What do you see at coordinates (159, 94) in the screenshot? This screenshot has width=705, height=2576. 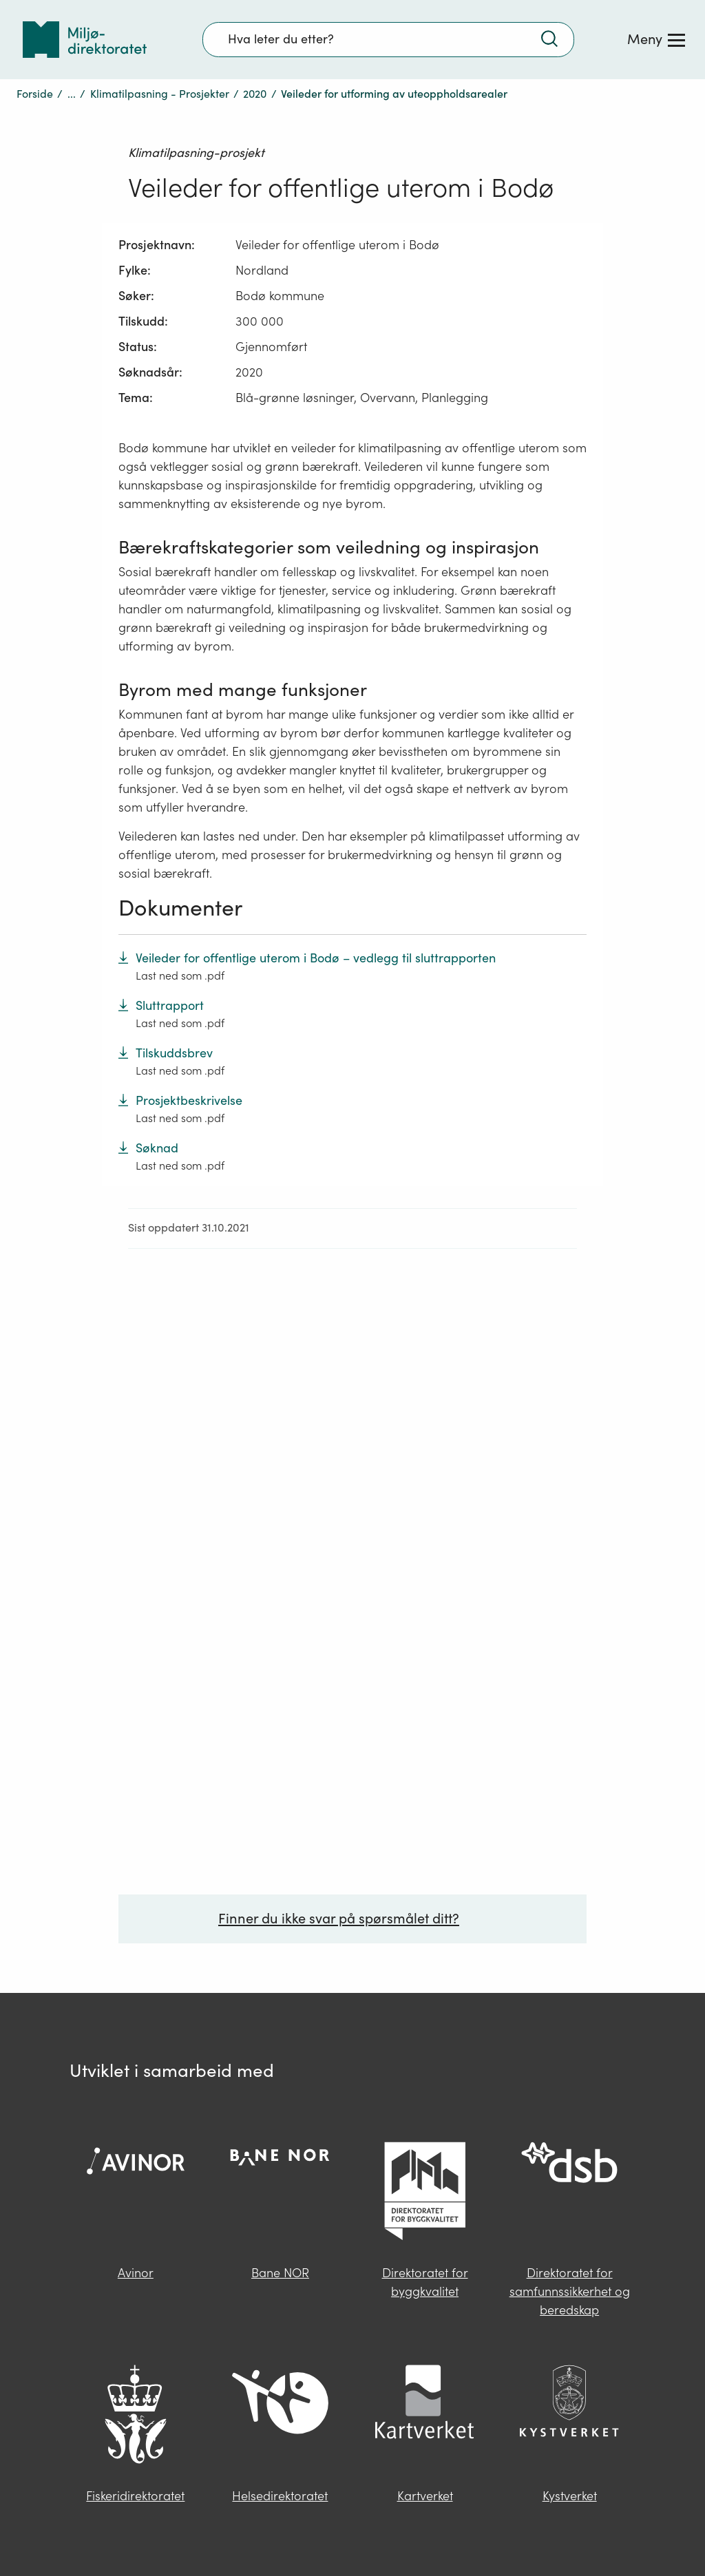 I see `Klimatilpasning - Prosjekter` at bounding box center [159, 94].